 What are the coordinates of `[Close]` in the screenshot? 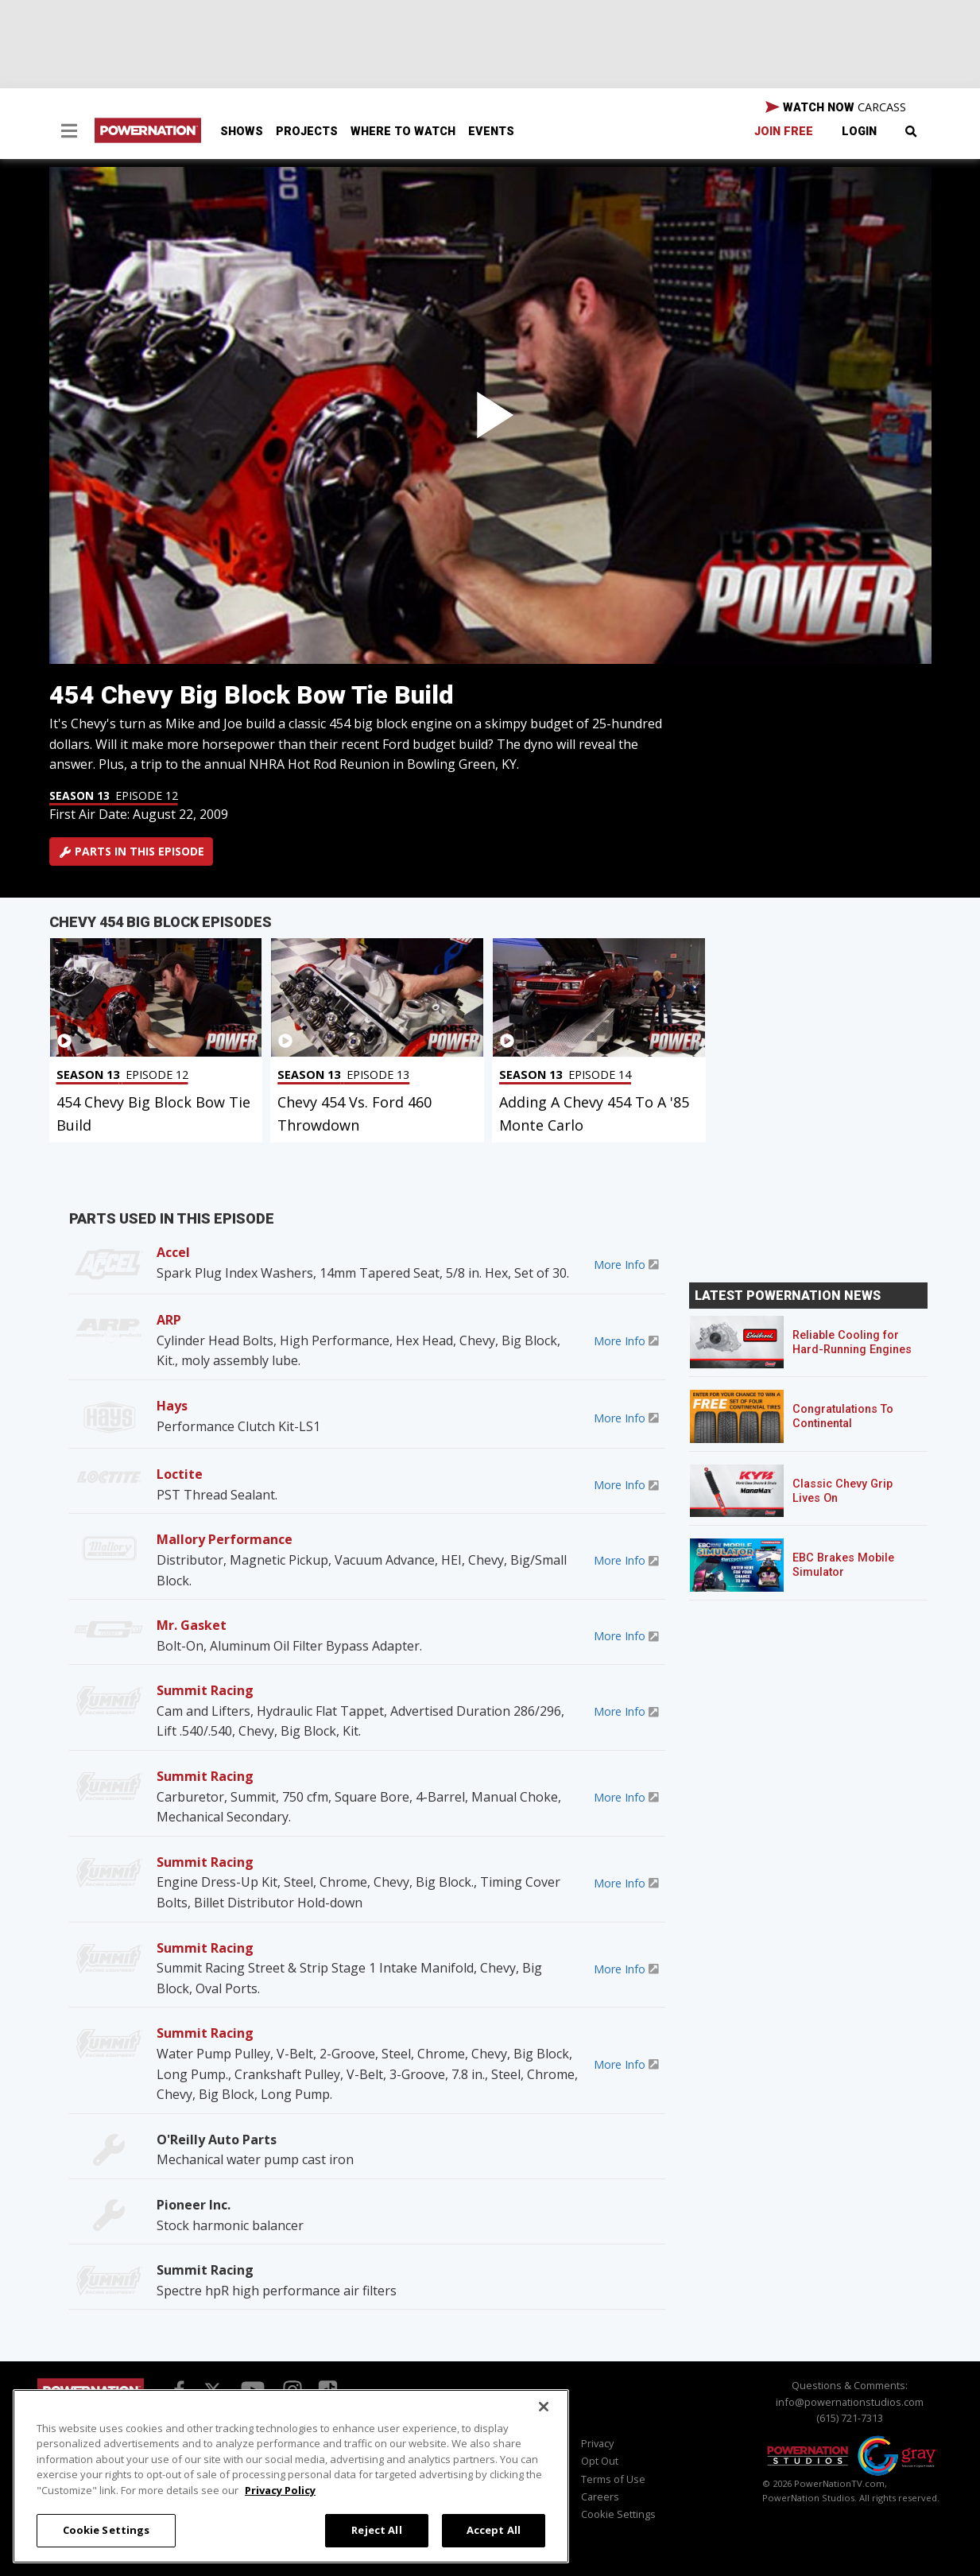 It's located at (543, 2406).